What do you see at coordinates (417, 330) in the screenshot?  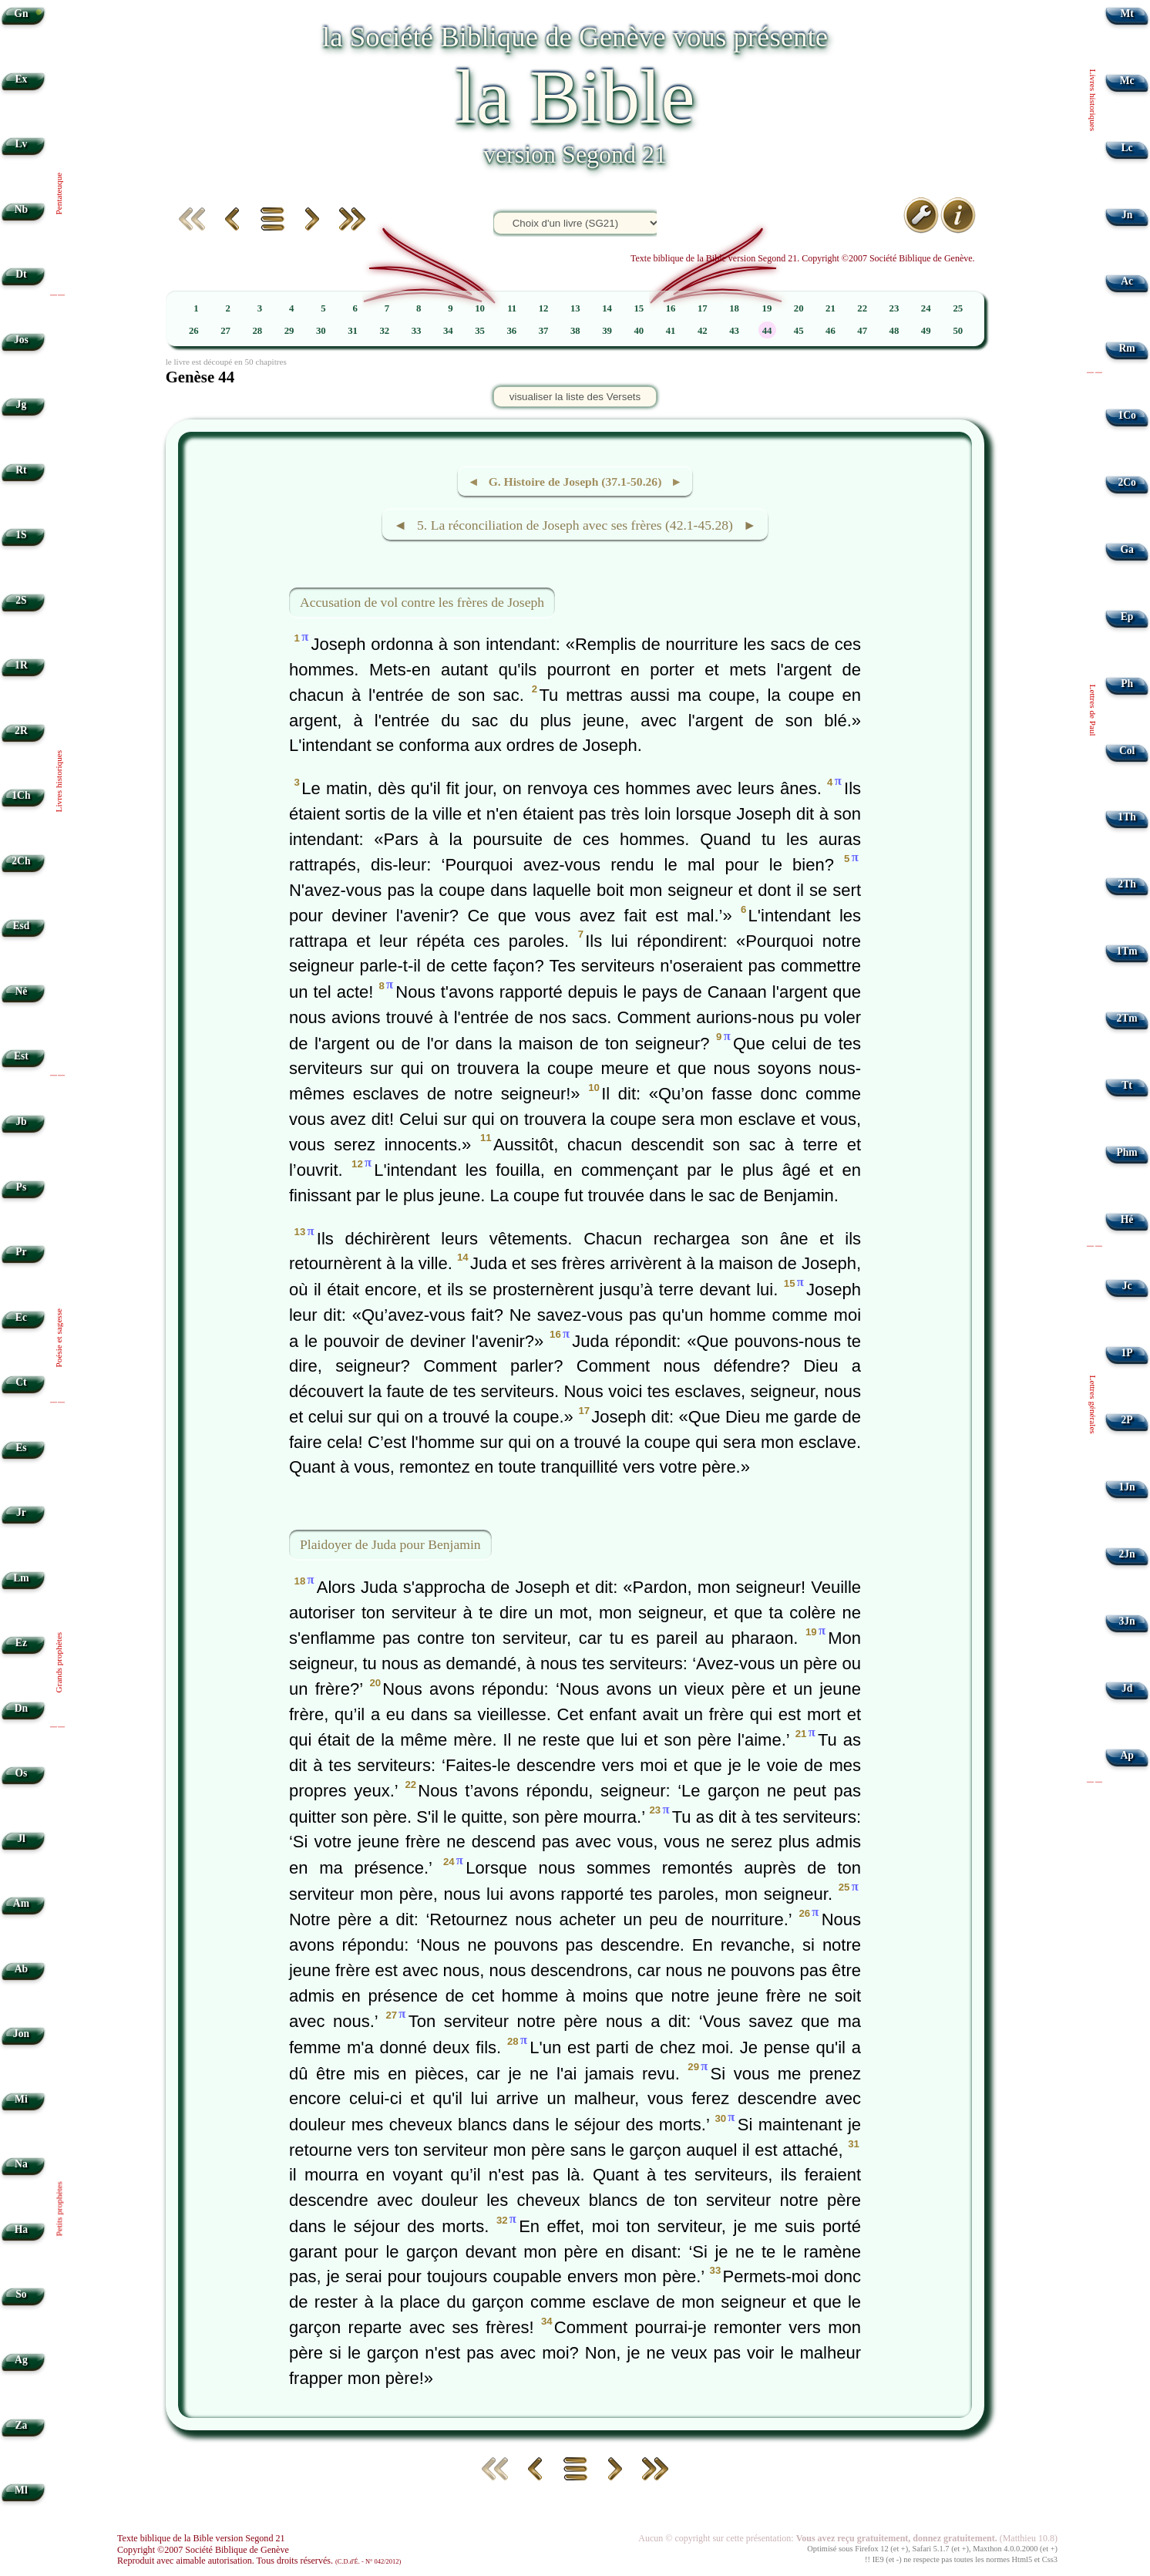 I see `33` at bounding box center [417, 330].